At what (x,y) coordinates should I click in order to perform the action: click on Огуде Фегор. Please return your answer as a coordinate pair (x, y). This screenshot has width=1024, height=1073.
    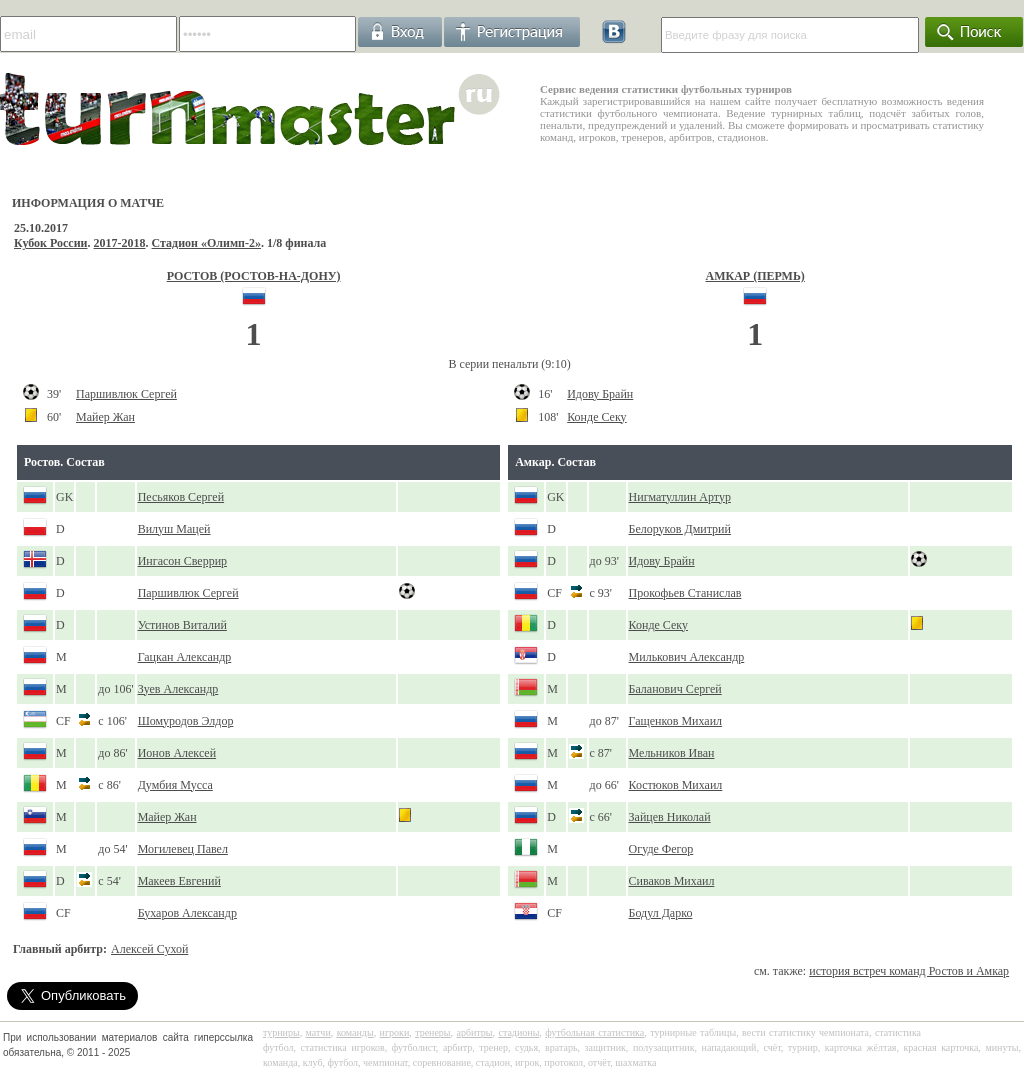
    Looking at the image, I should click on (661, 849).